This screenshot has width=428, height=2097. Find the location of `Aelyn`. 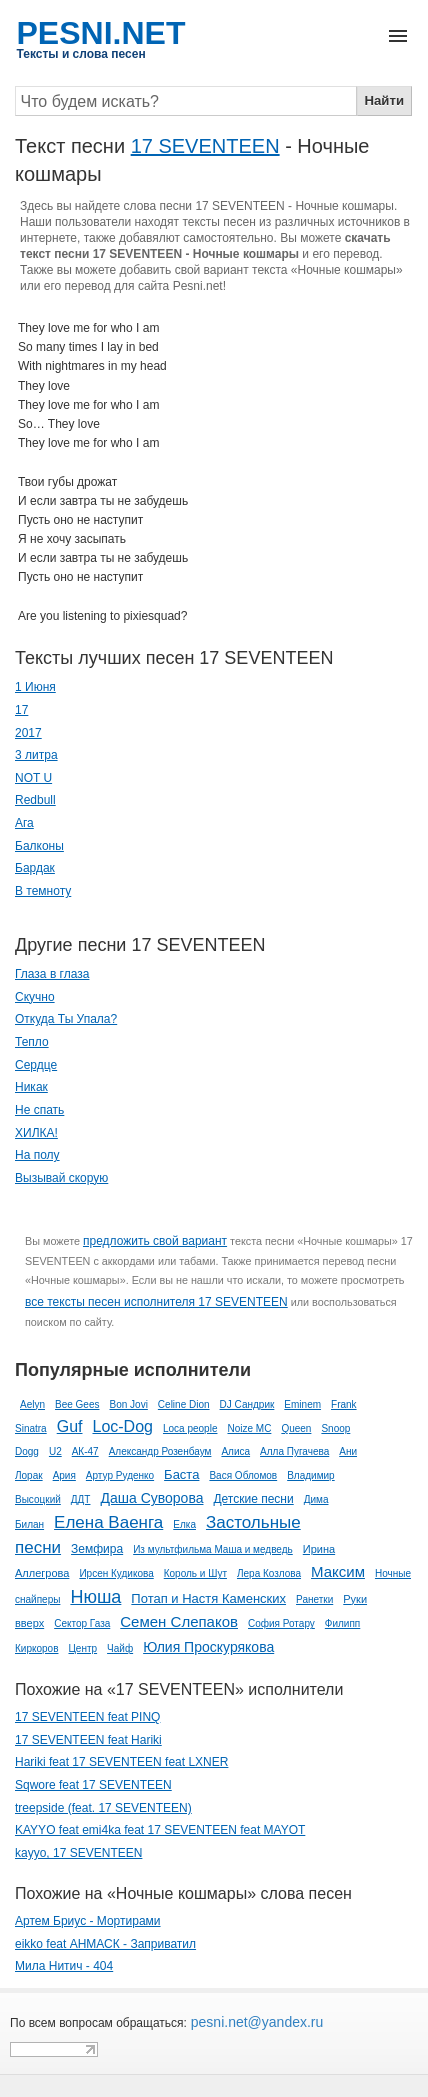

Aelyn is located at coordinates (32, 1404).